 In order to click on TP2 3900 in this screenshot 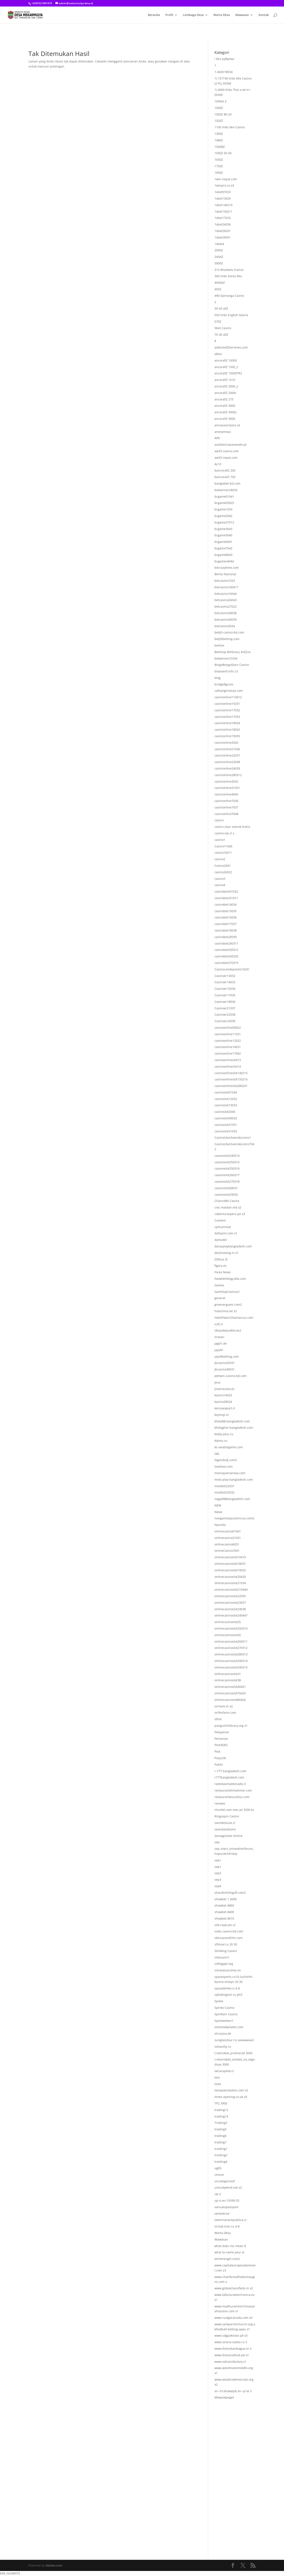, I will do `click(220, 2103)`.